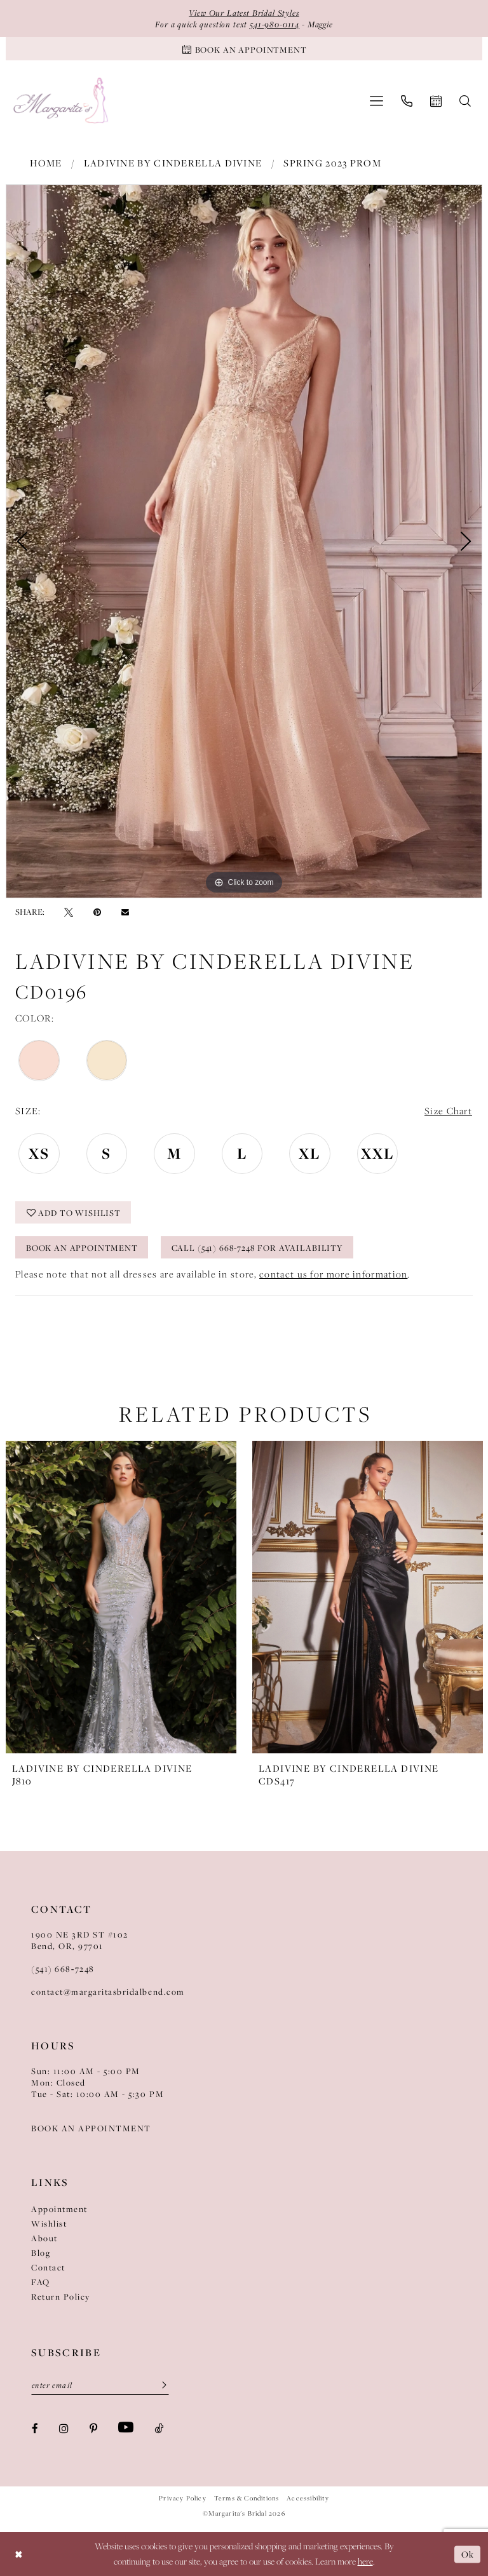  What do you see at coordinates (60, 2296) in the screenshot?
I see `Return Policy` at bounding box center [60, 2296].